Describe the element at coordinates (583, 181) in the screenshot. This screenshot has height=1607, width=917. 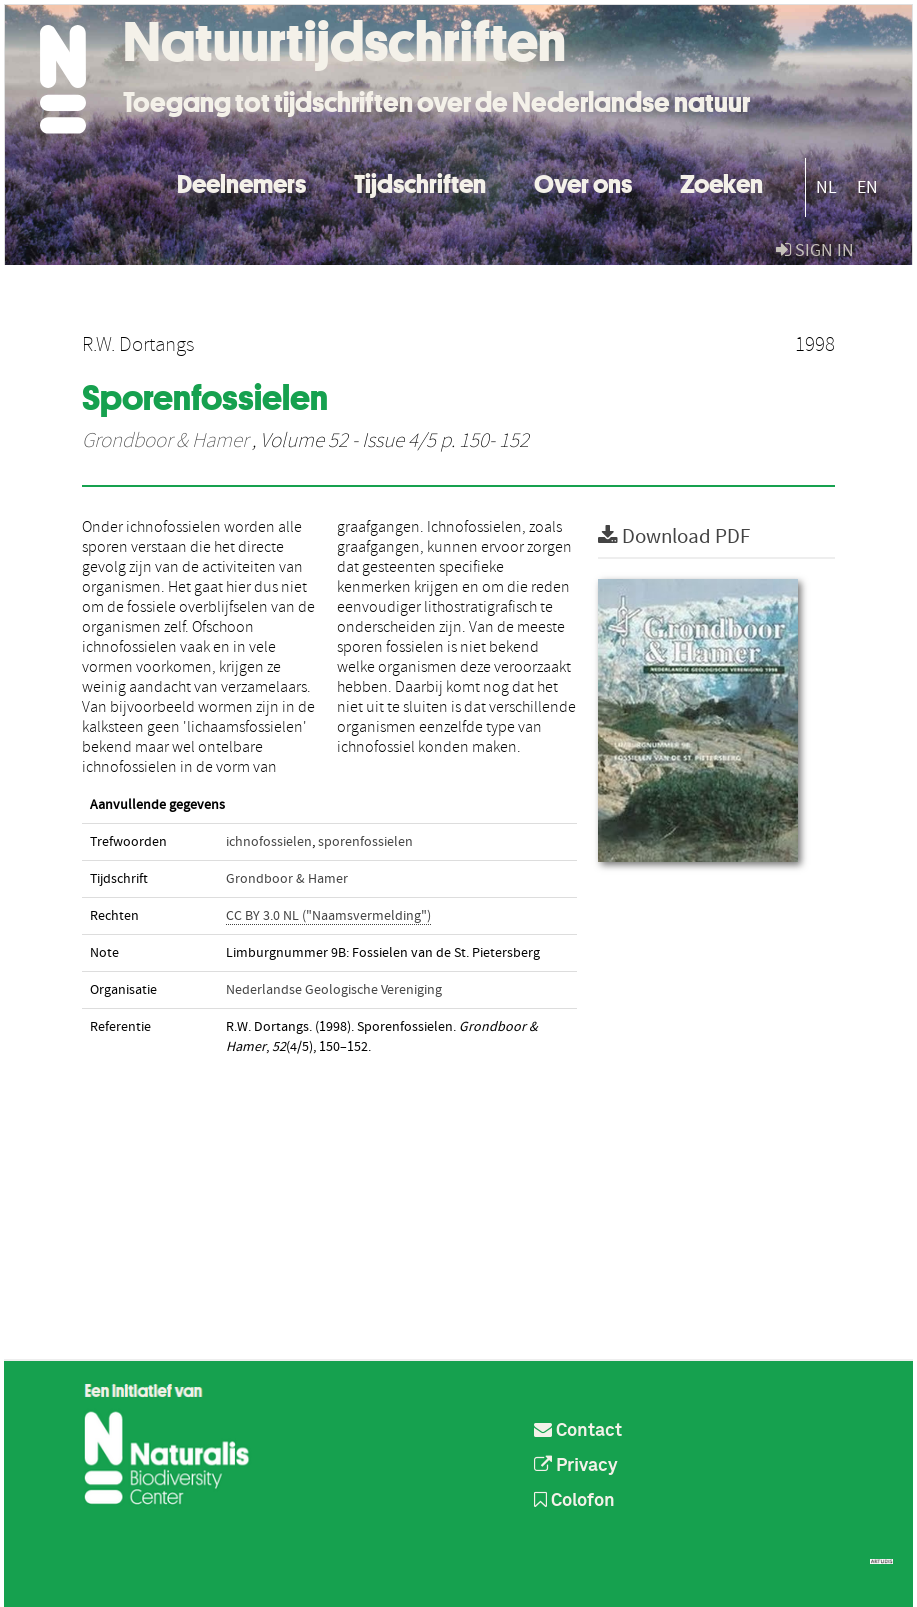
I see `Over ons` at that location.